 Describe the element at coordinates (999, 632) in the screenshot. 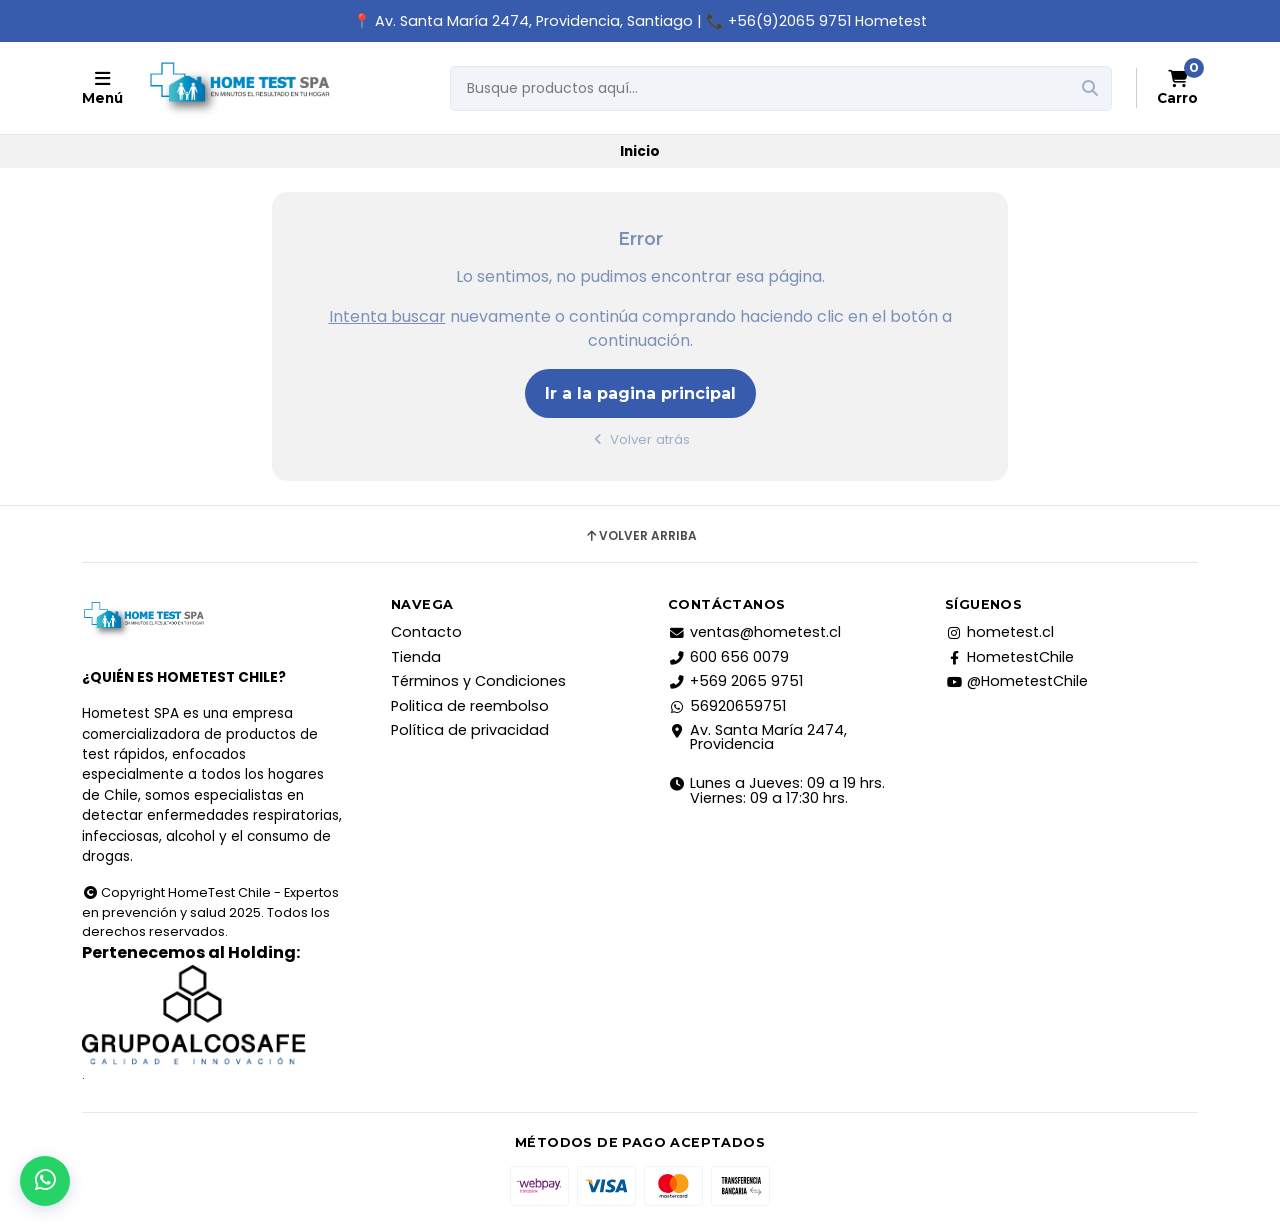

I see `hometest.cl` at that location.